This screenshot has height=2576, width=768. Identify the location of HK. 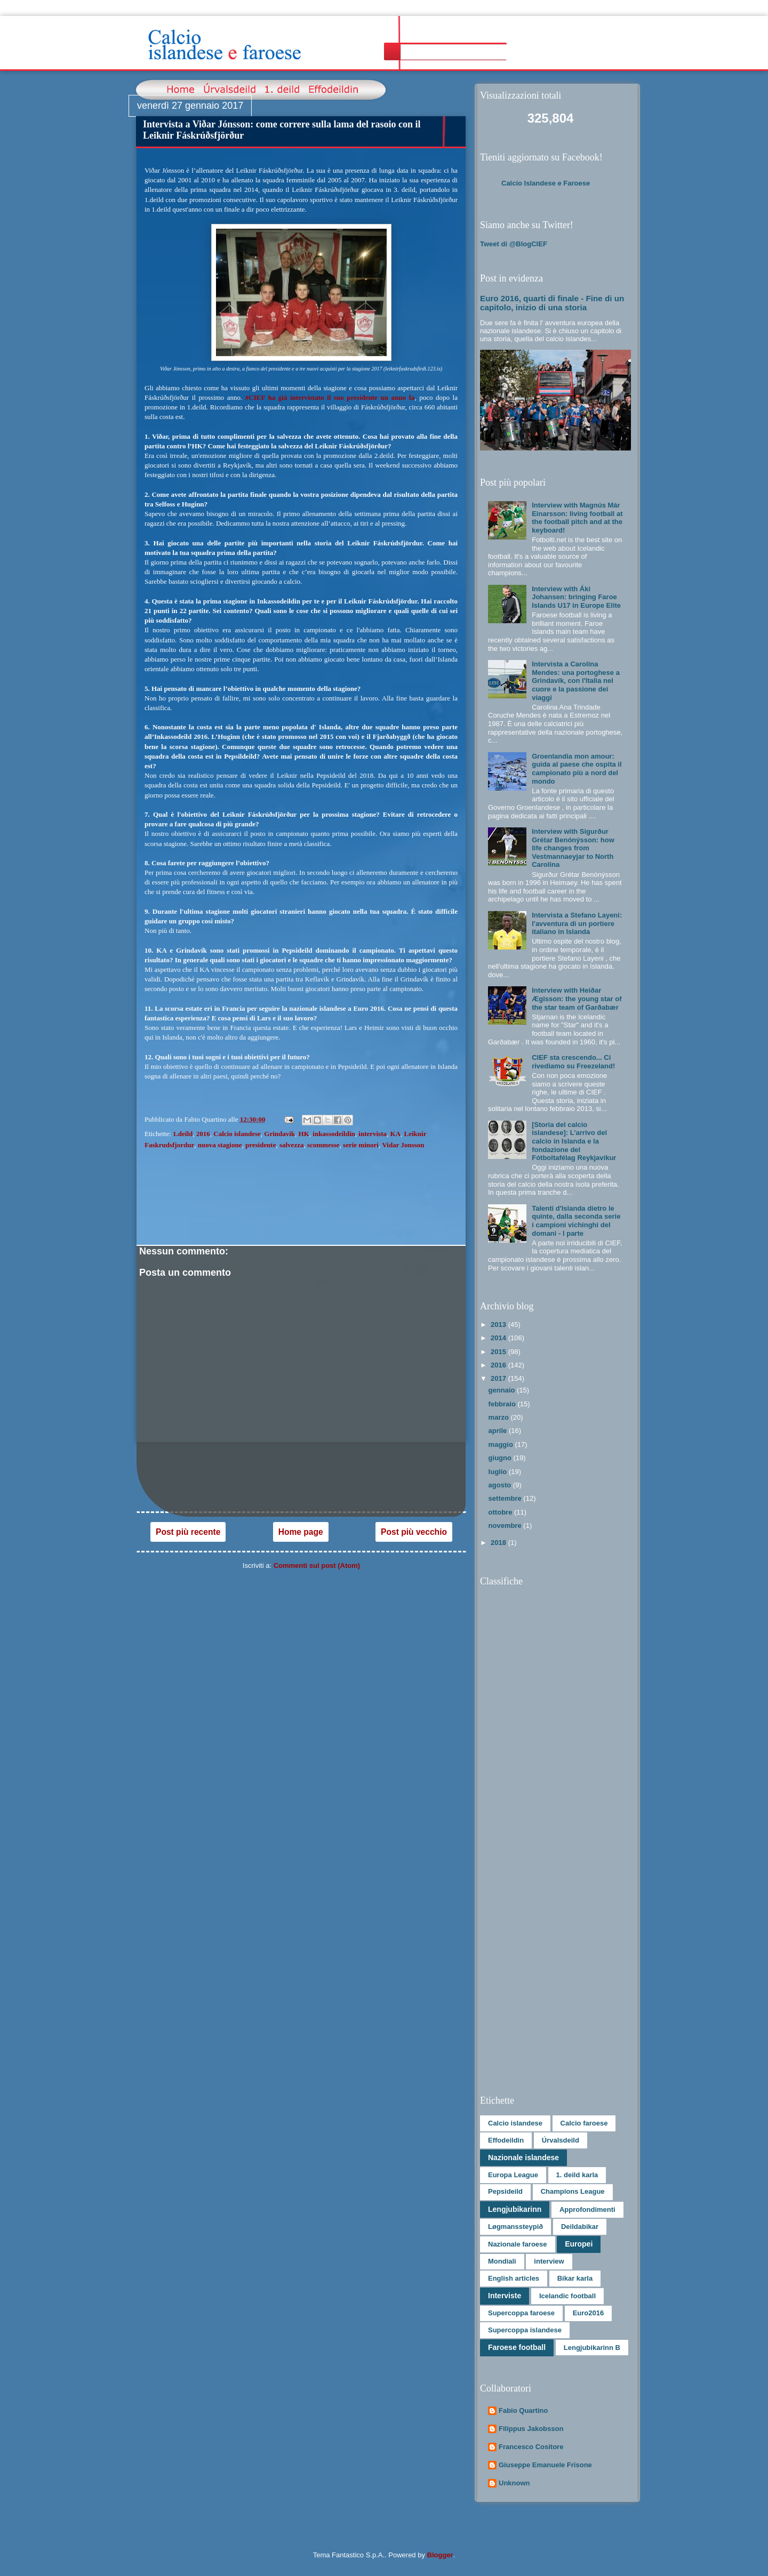
(304, 1134).